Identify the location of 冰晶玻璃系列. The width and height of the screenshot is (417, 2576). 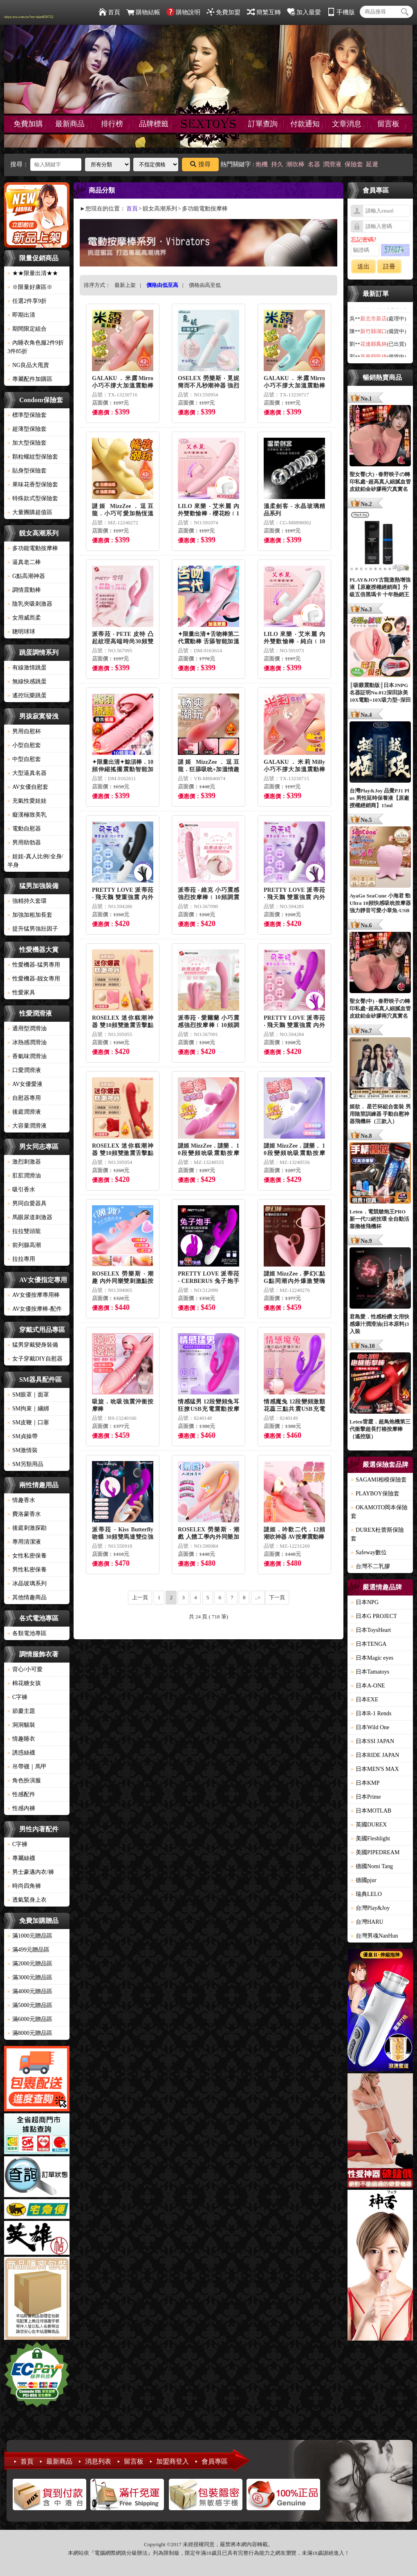
(27, 1583).